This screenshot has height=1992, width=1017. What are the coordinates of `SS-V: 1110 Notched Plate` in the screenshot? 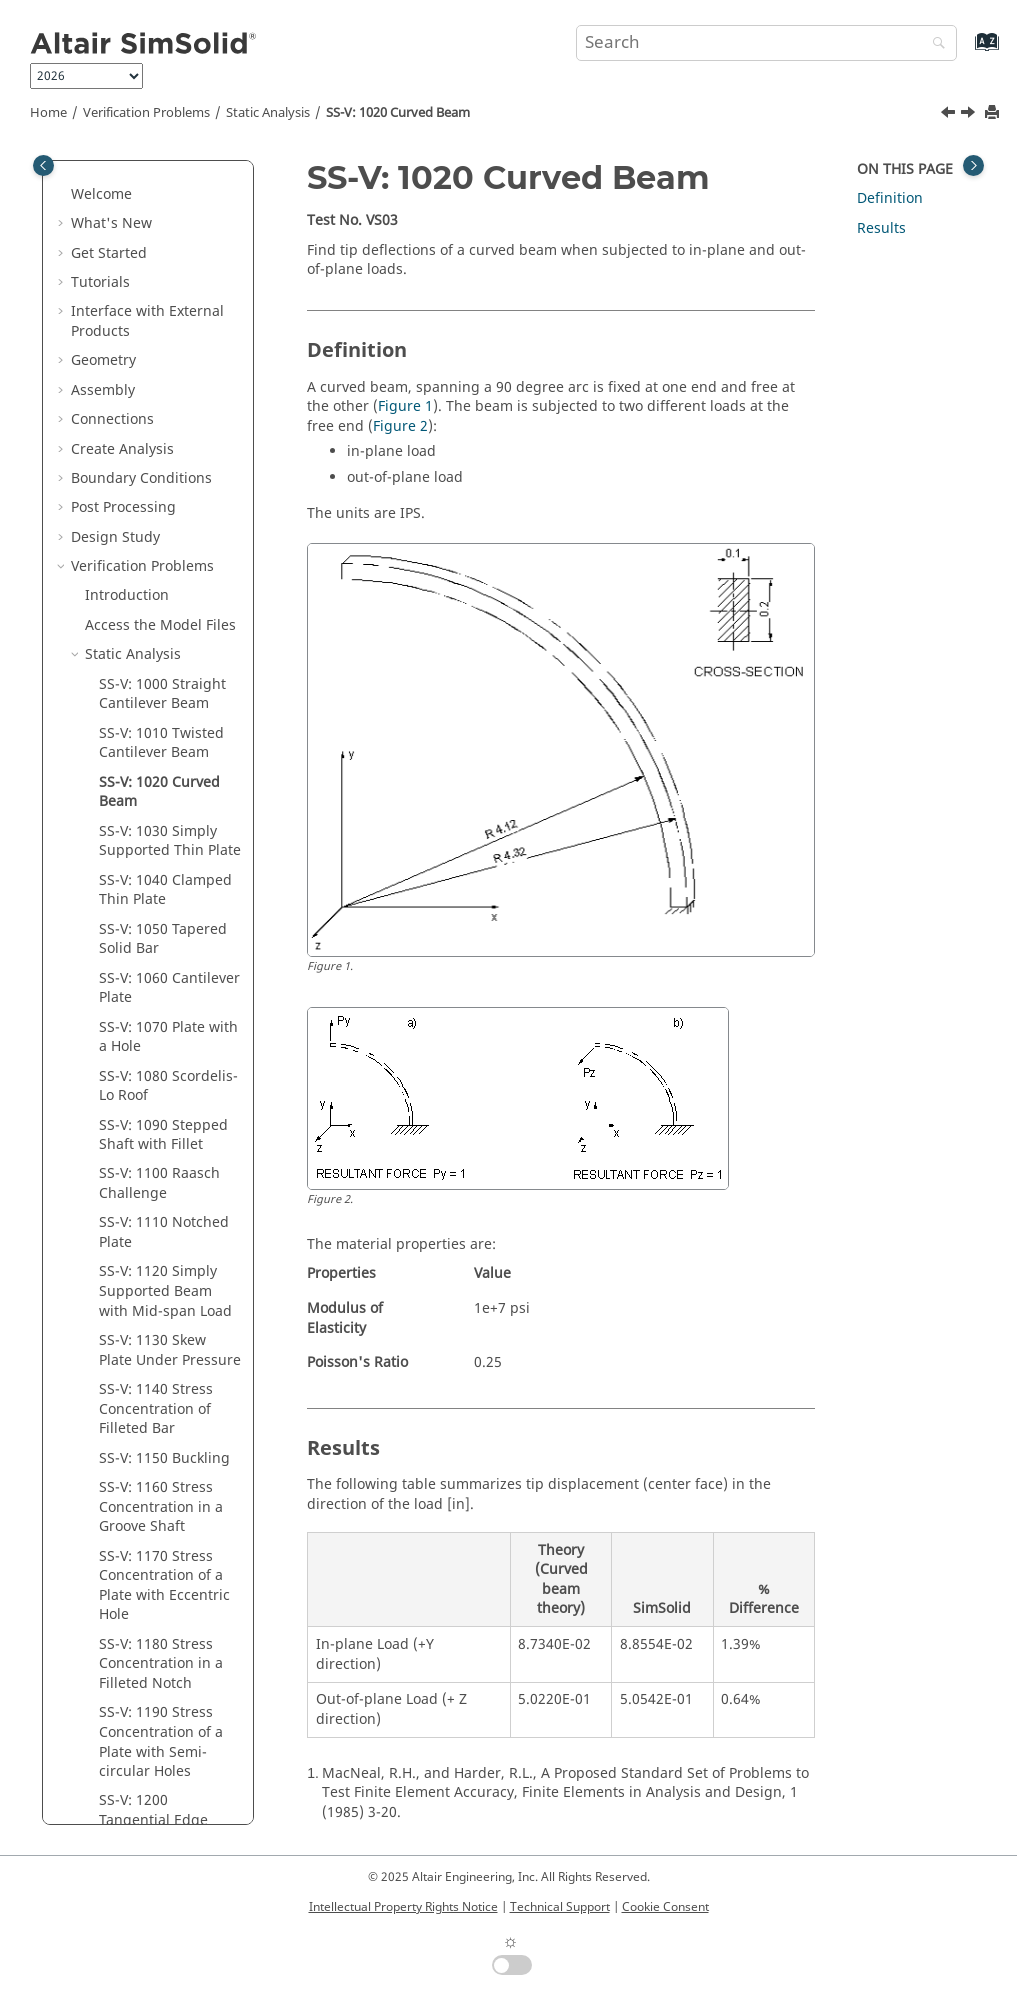 It's located at (164, 887).